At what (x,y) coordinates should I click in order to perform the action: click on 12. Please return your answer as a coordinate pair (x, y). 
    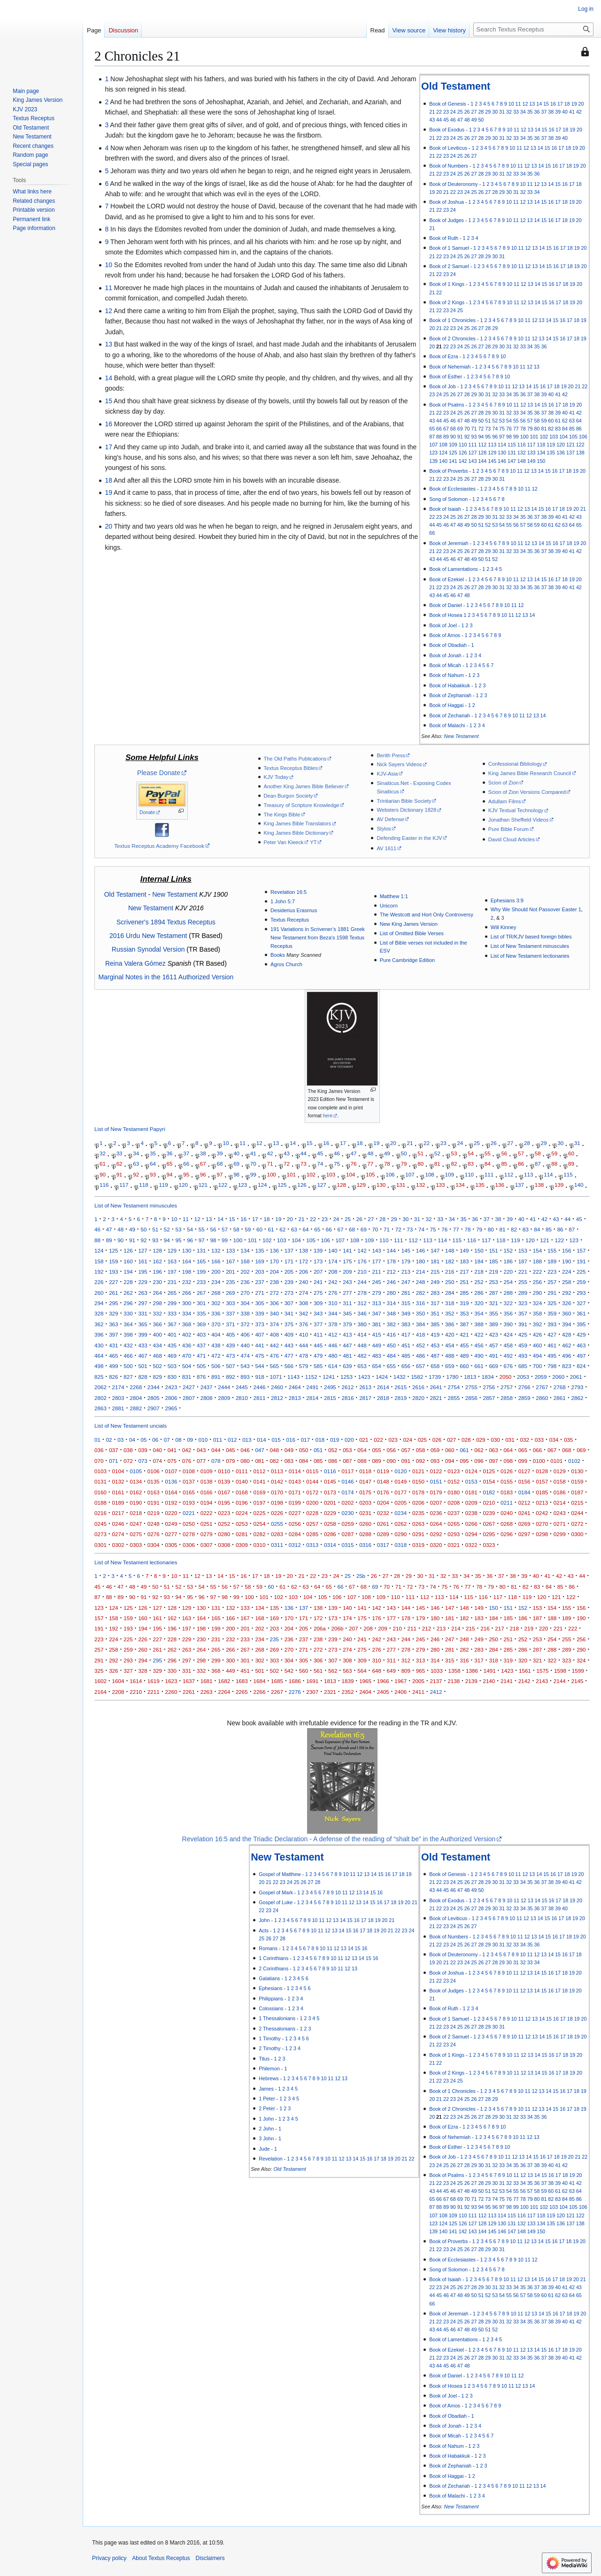
    Looking at the image, I should click on (525, 104).